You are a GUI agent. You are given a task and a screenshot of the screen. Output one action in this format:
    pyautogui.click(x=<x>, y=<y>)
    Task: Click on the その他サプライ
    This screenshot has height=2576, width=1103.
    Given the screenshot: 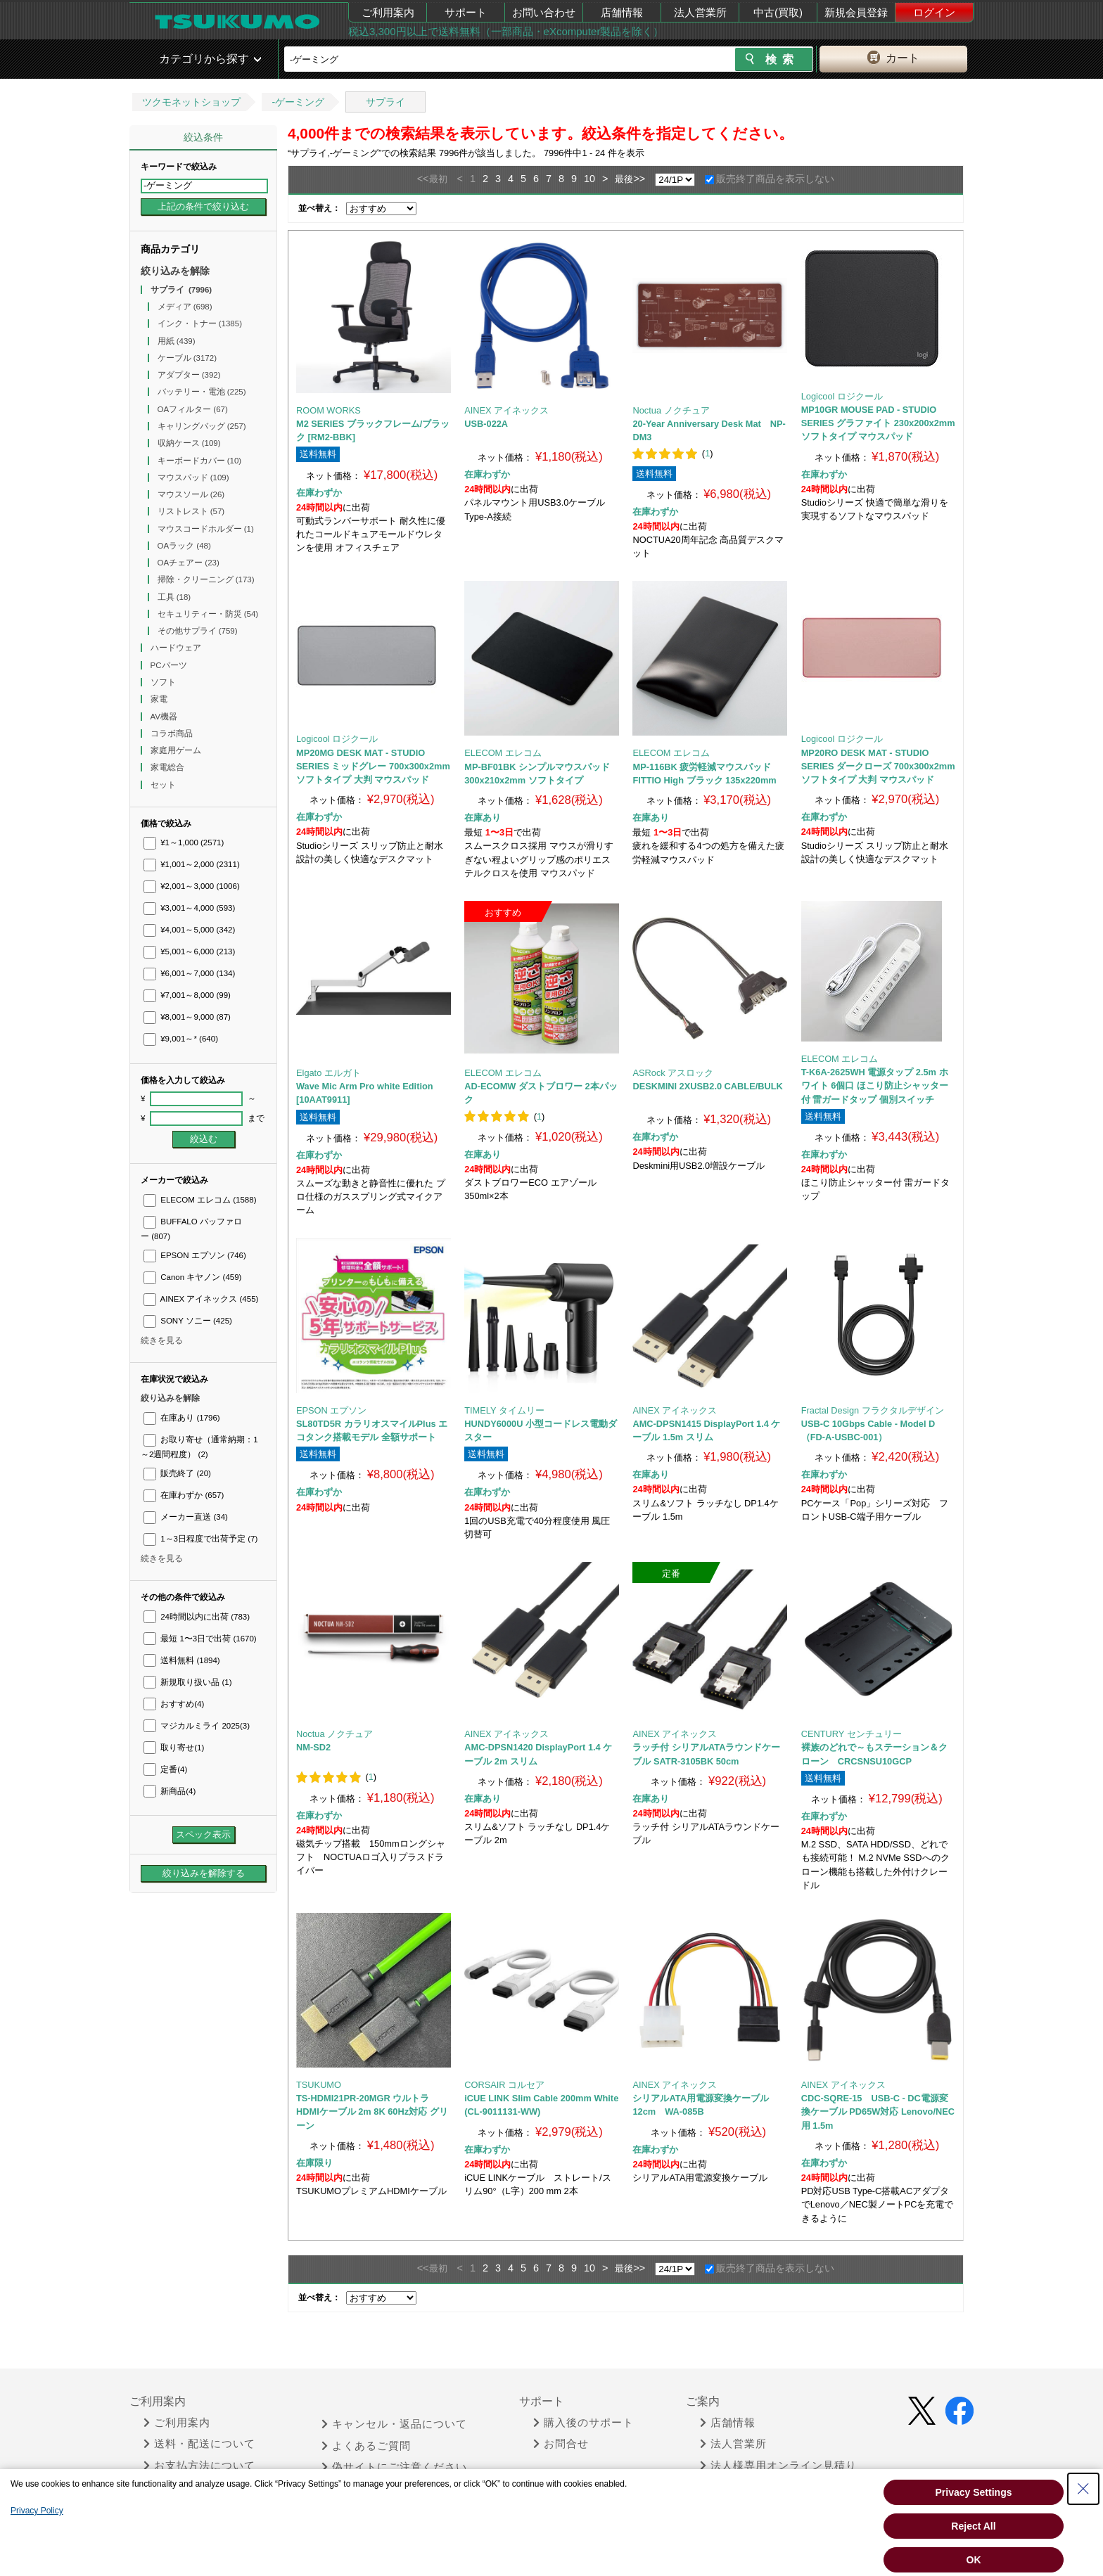 What is the action you would take?
    pyautogui.click(x=198, y=631)
    